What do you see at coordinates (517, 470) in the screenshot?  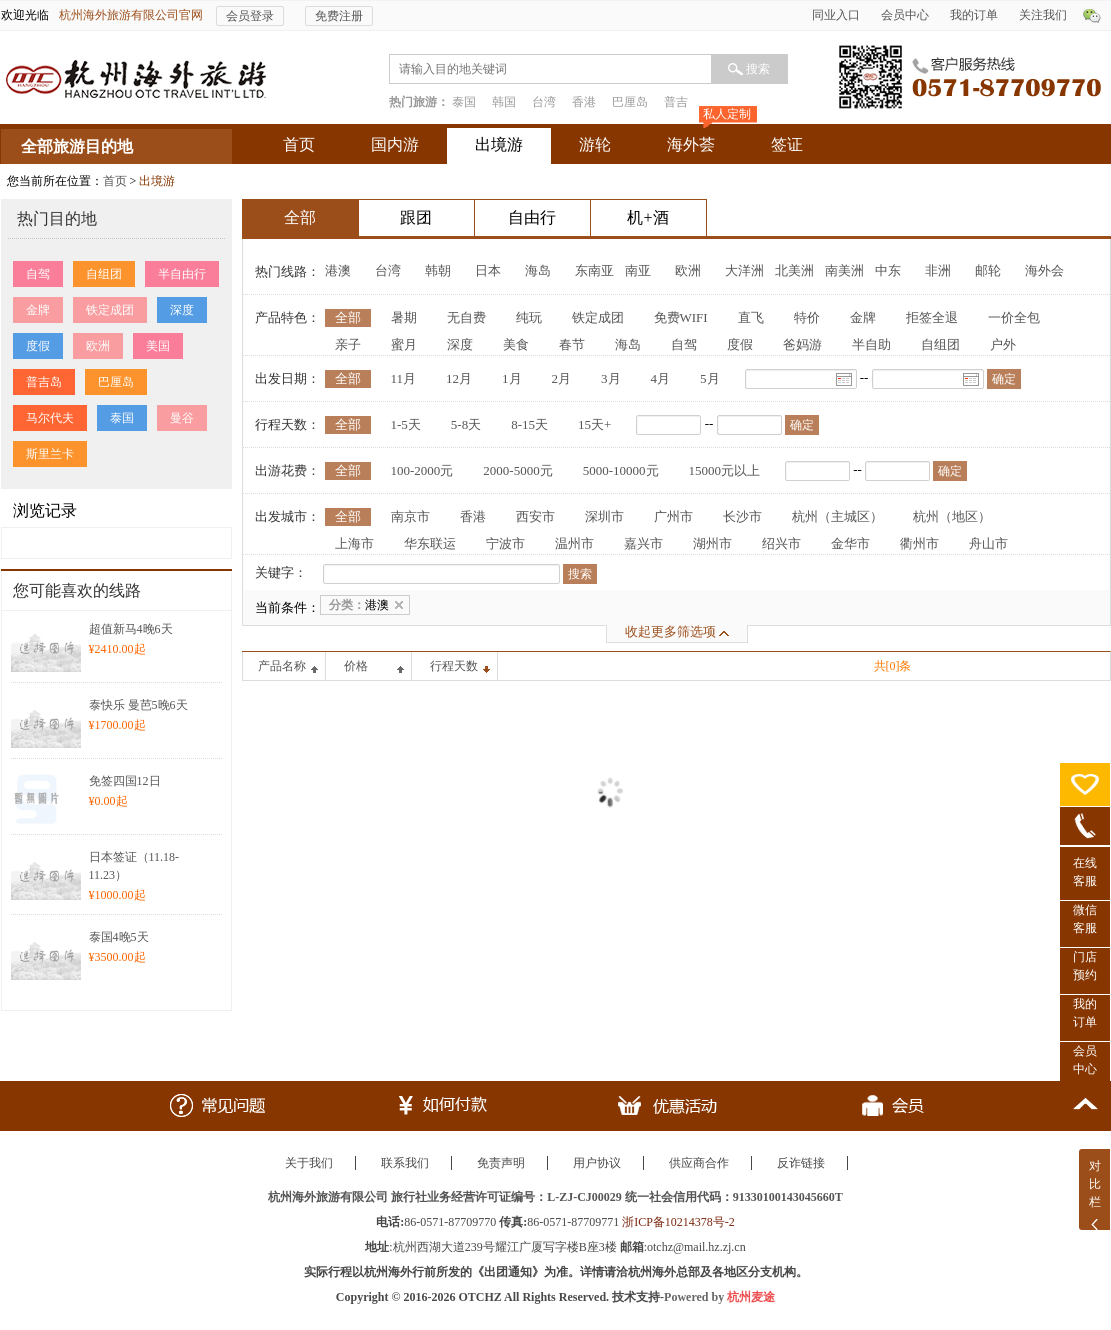 I see `2000-5000元` at bounding box center [517, 470].